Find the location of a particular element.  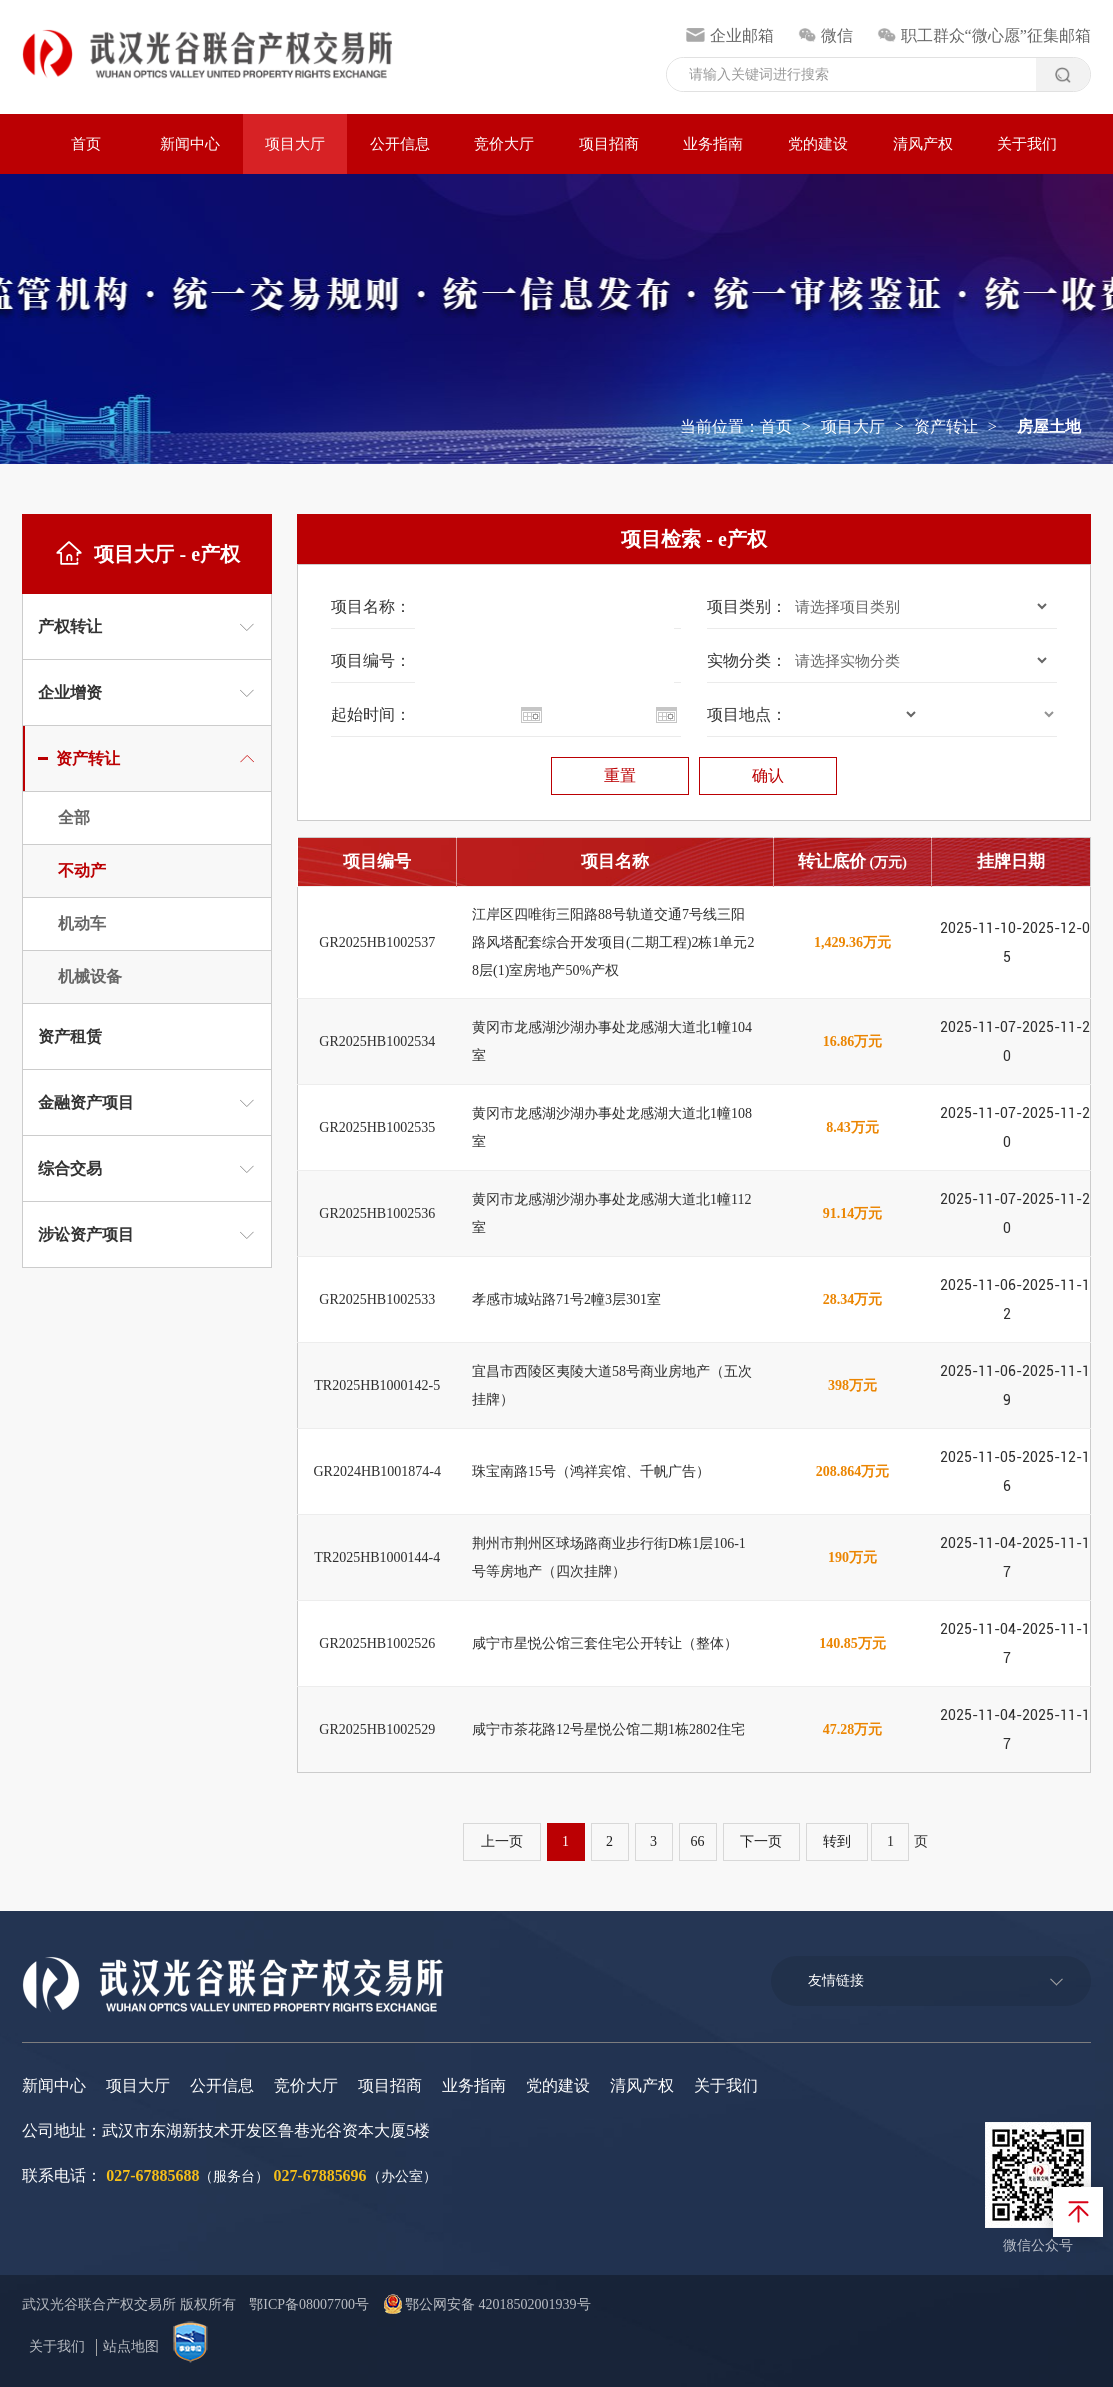

项目编号： is located at coordinates (371, 660).